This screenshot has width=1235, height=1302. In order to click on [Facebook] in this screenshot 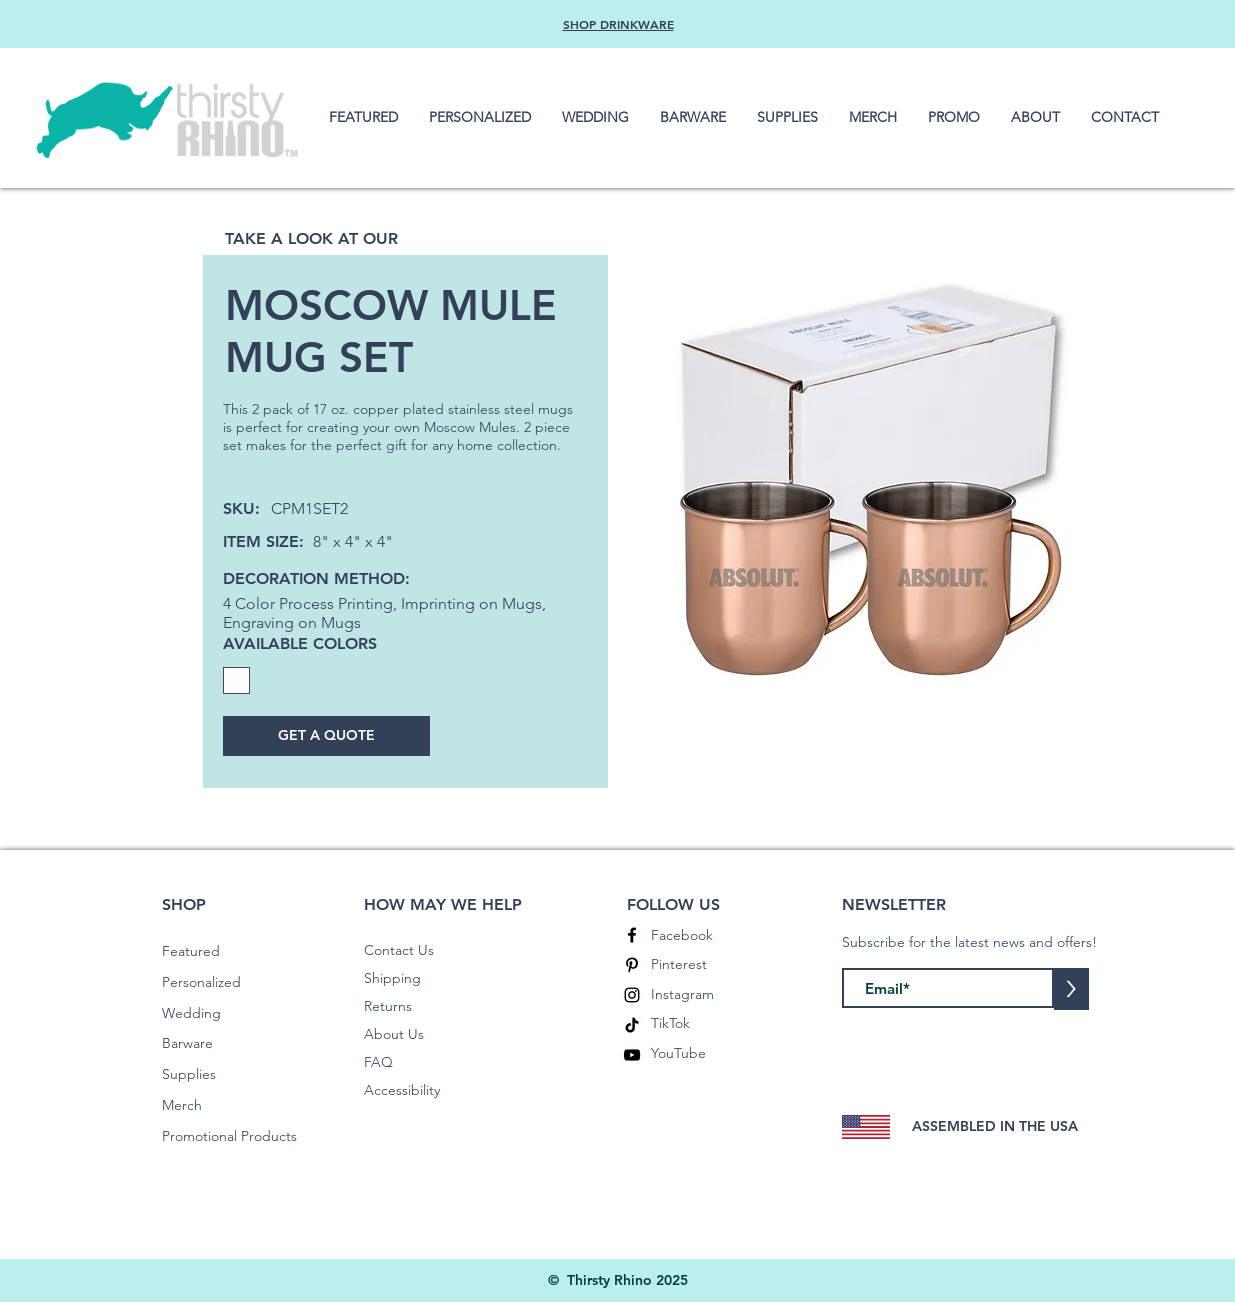, I will do `click(632, 935)`.